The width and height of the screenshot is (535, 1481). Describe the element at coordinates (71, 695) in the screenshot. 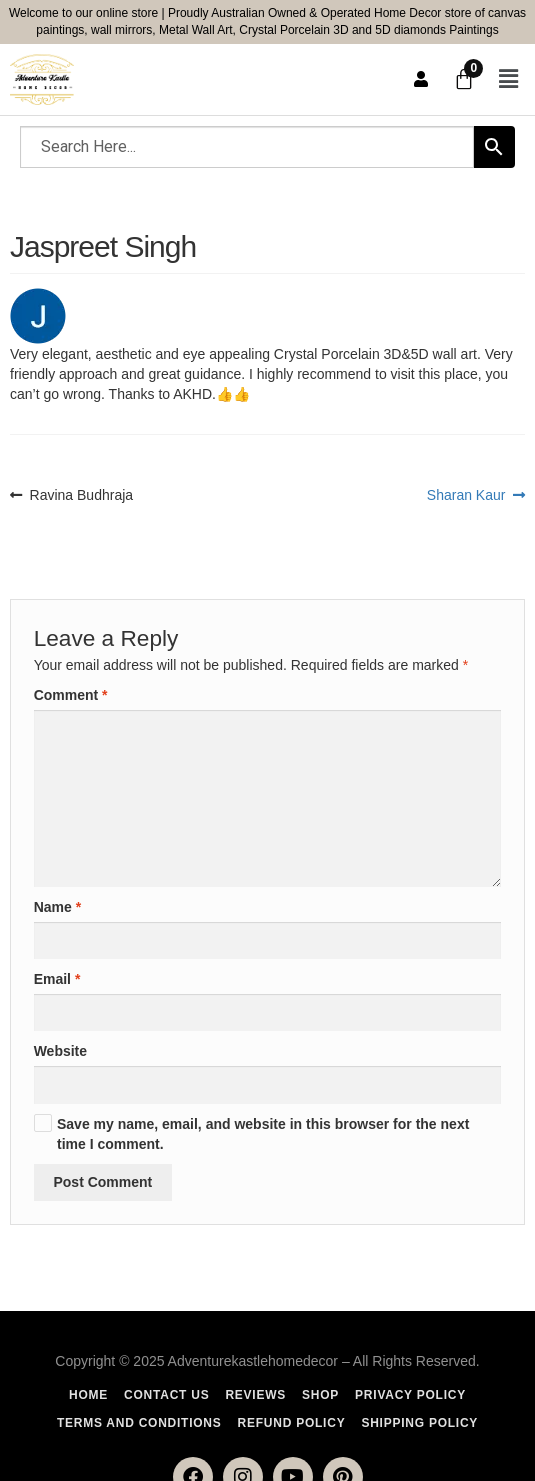

I see `Comment` at that location.